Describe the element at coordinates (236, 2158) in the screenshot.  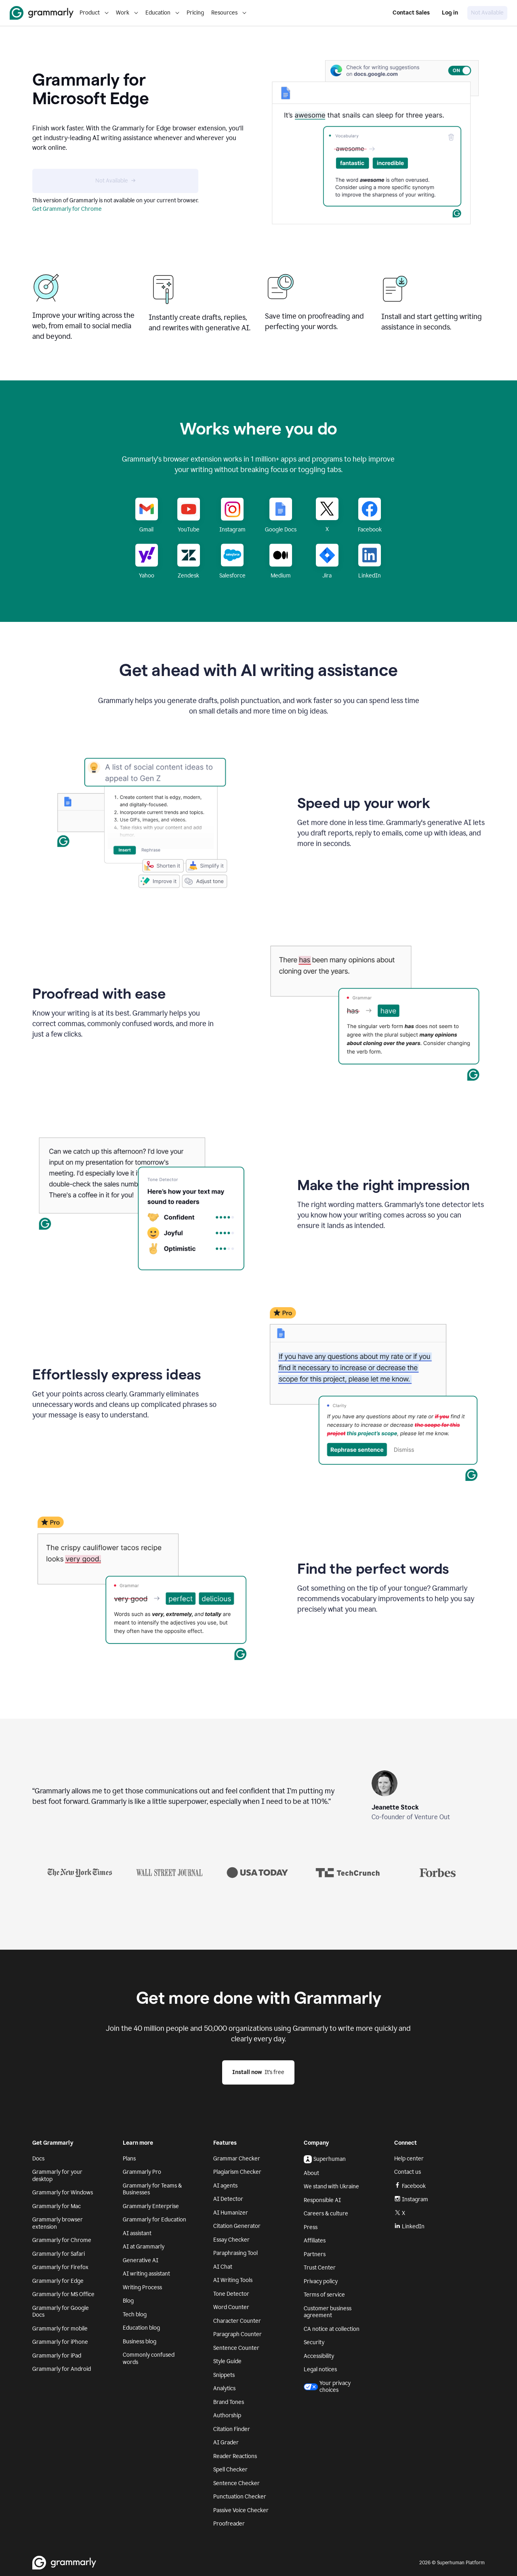
I see `Grammar Checker` at that location.